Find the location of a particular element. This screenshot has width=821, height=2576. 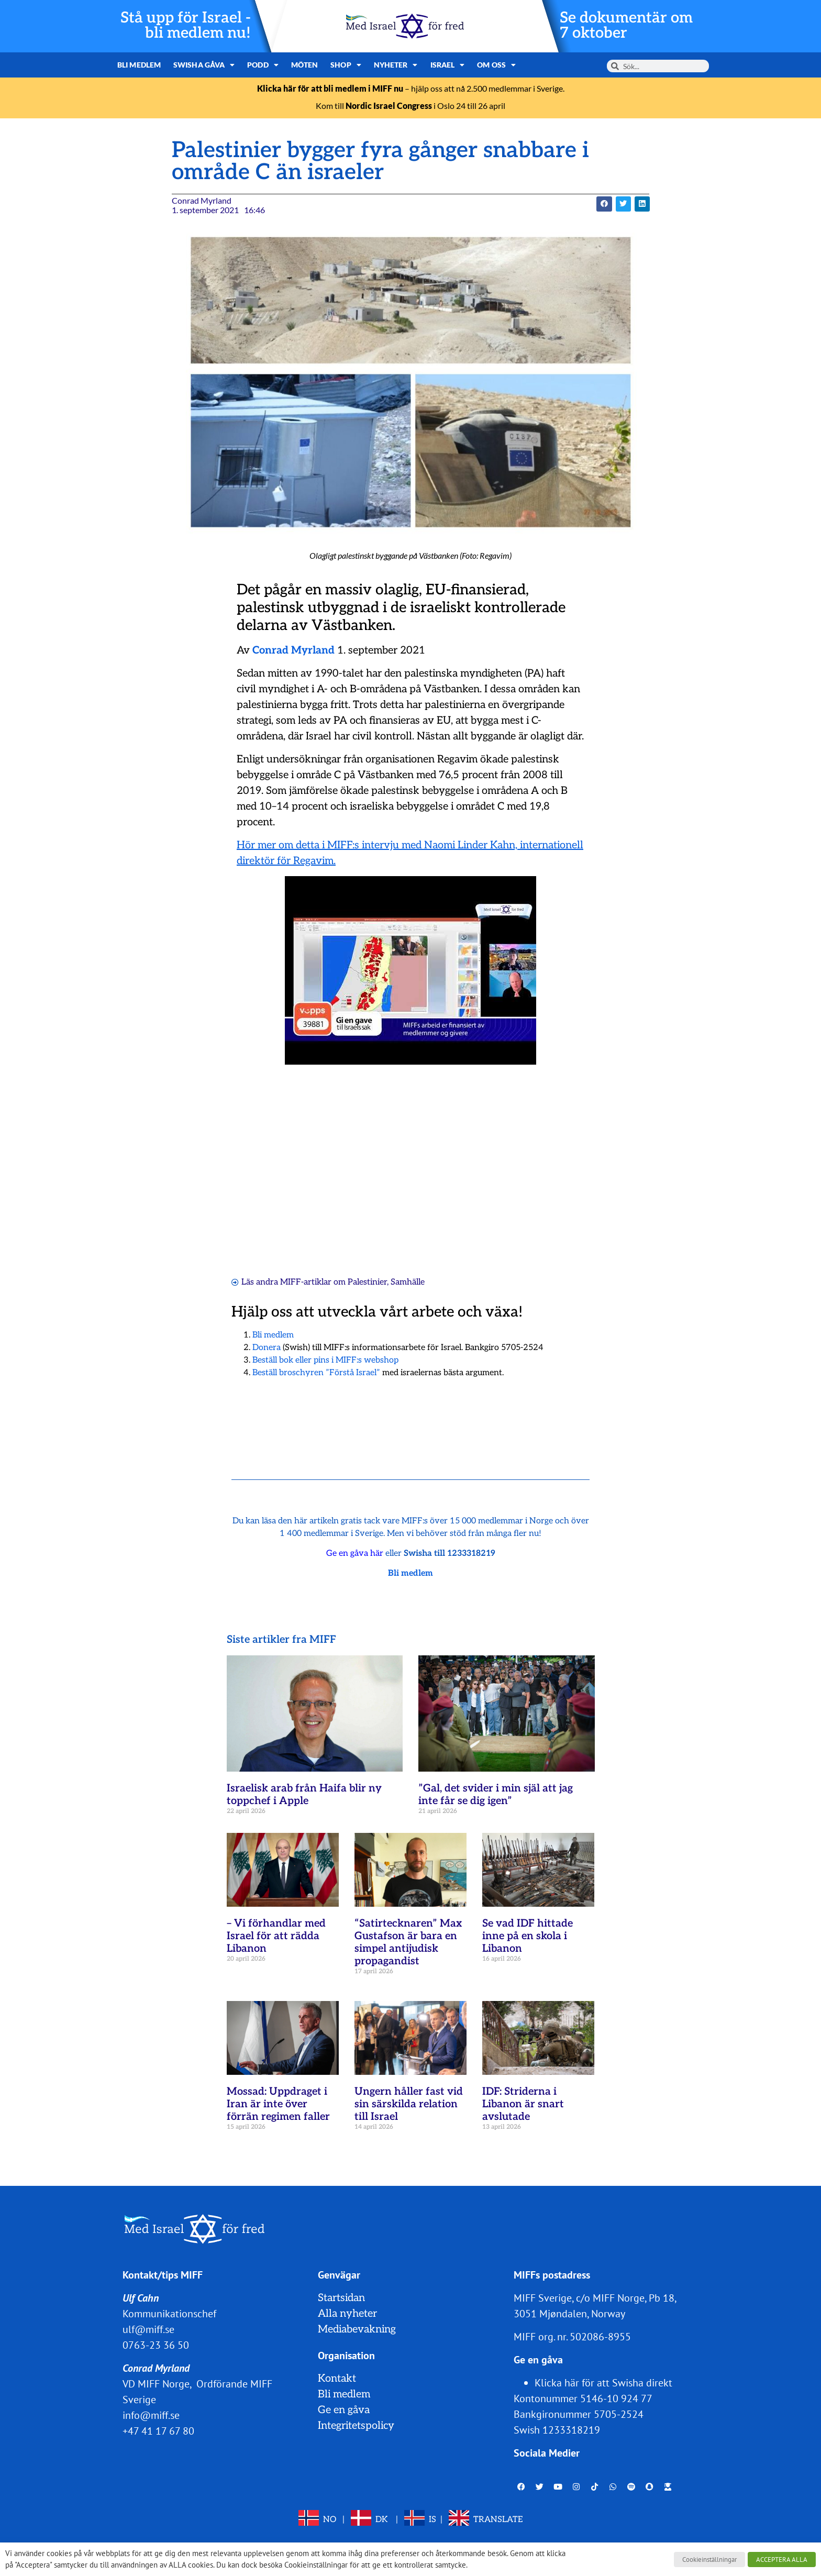

Ge en gåva is located at coordinates (344, 2410).